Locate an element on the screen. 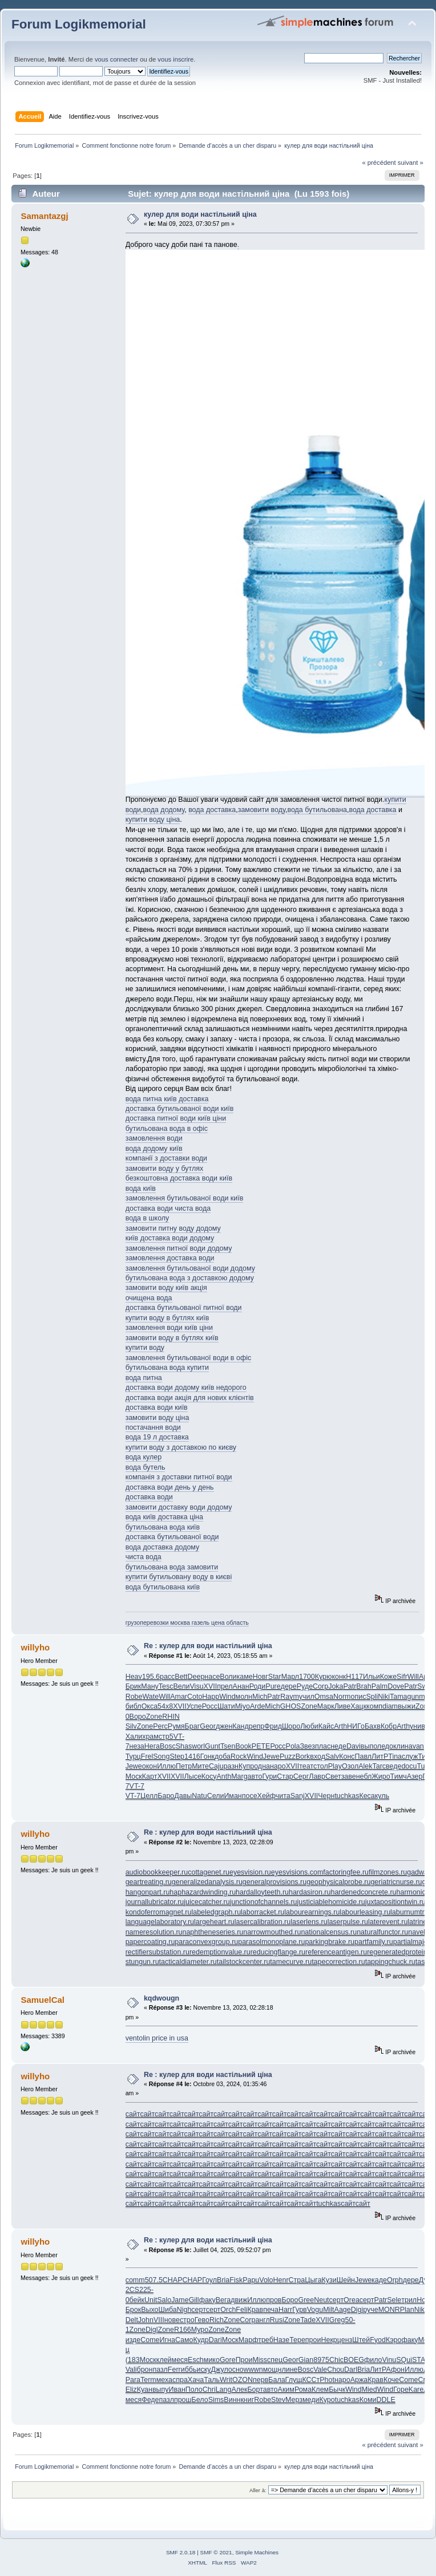  Хали is located at coordinates (134, 1737).